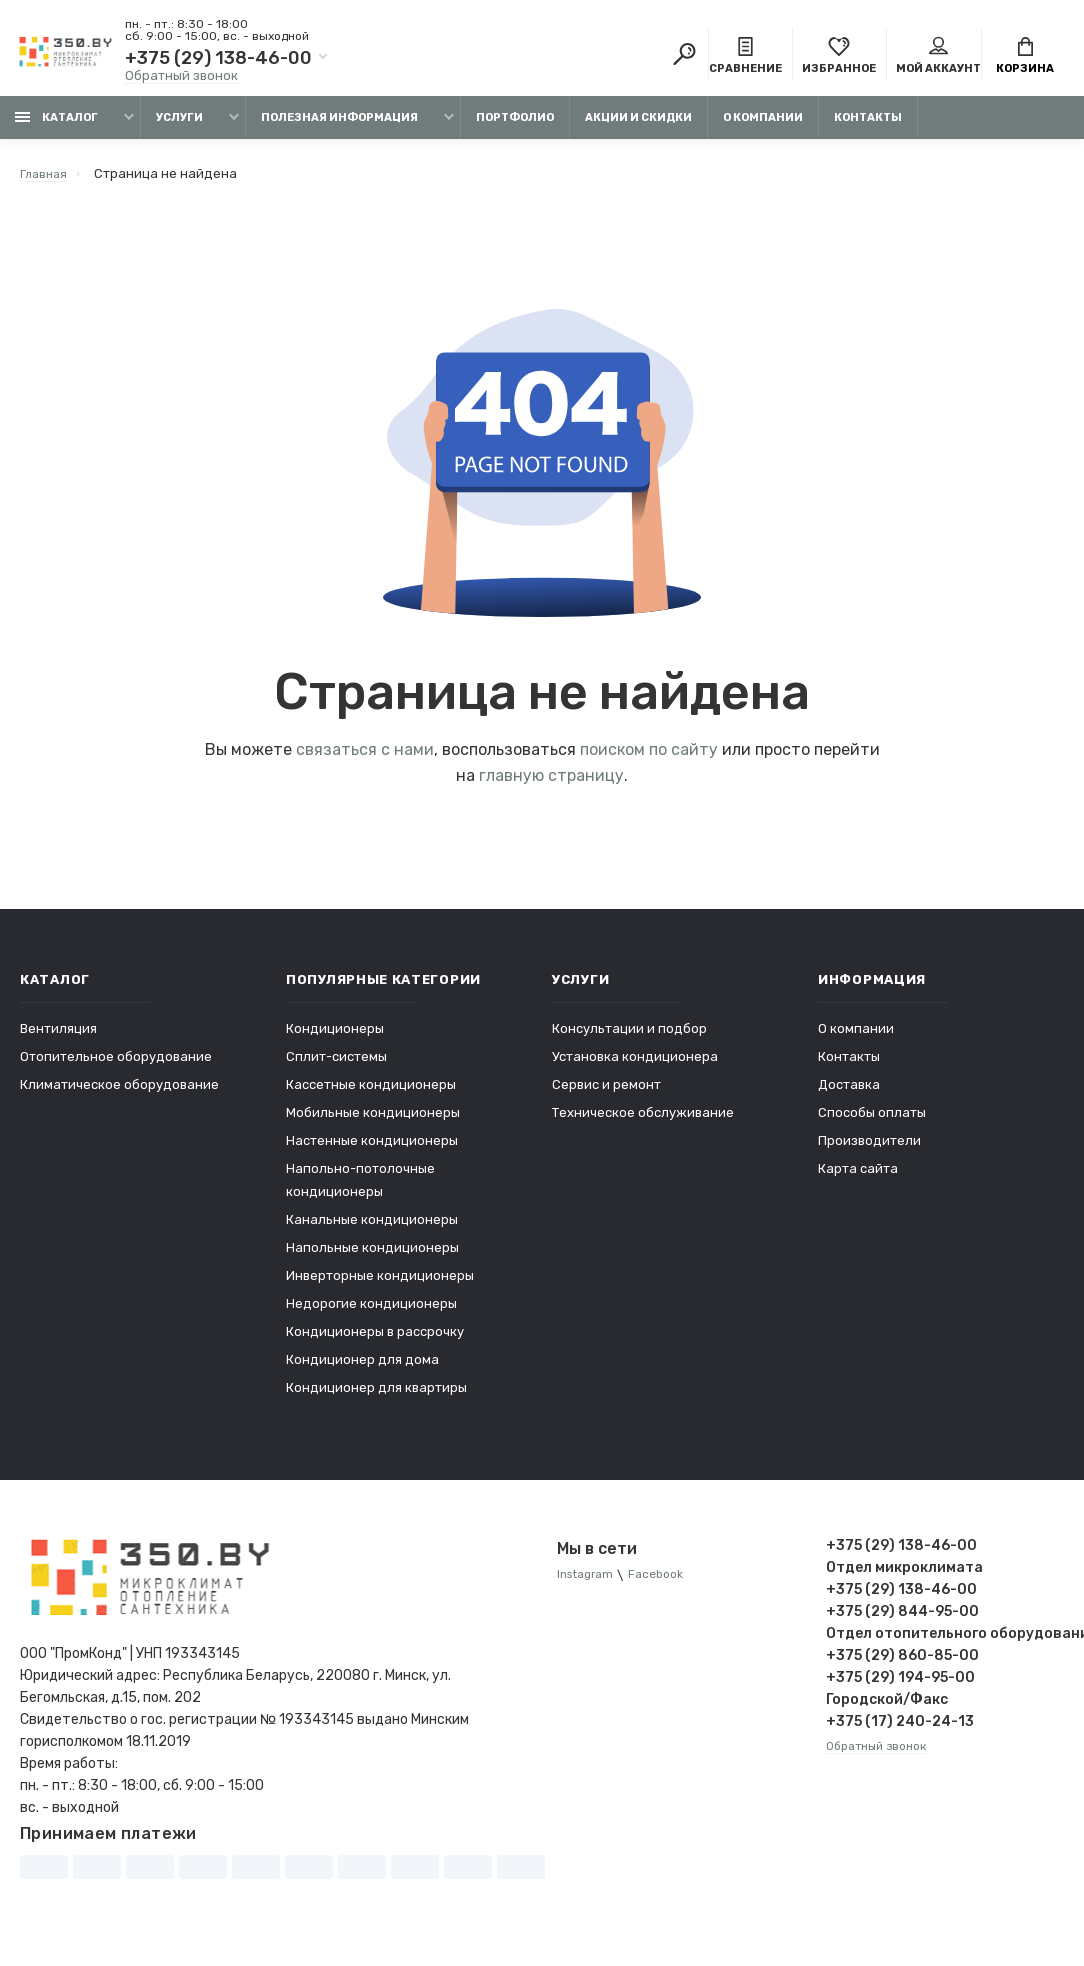  I want to click on связаться с нами, so click(365, 759).